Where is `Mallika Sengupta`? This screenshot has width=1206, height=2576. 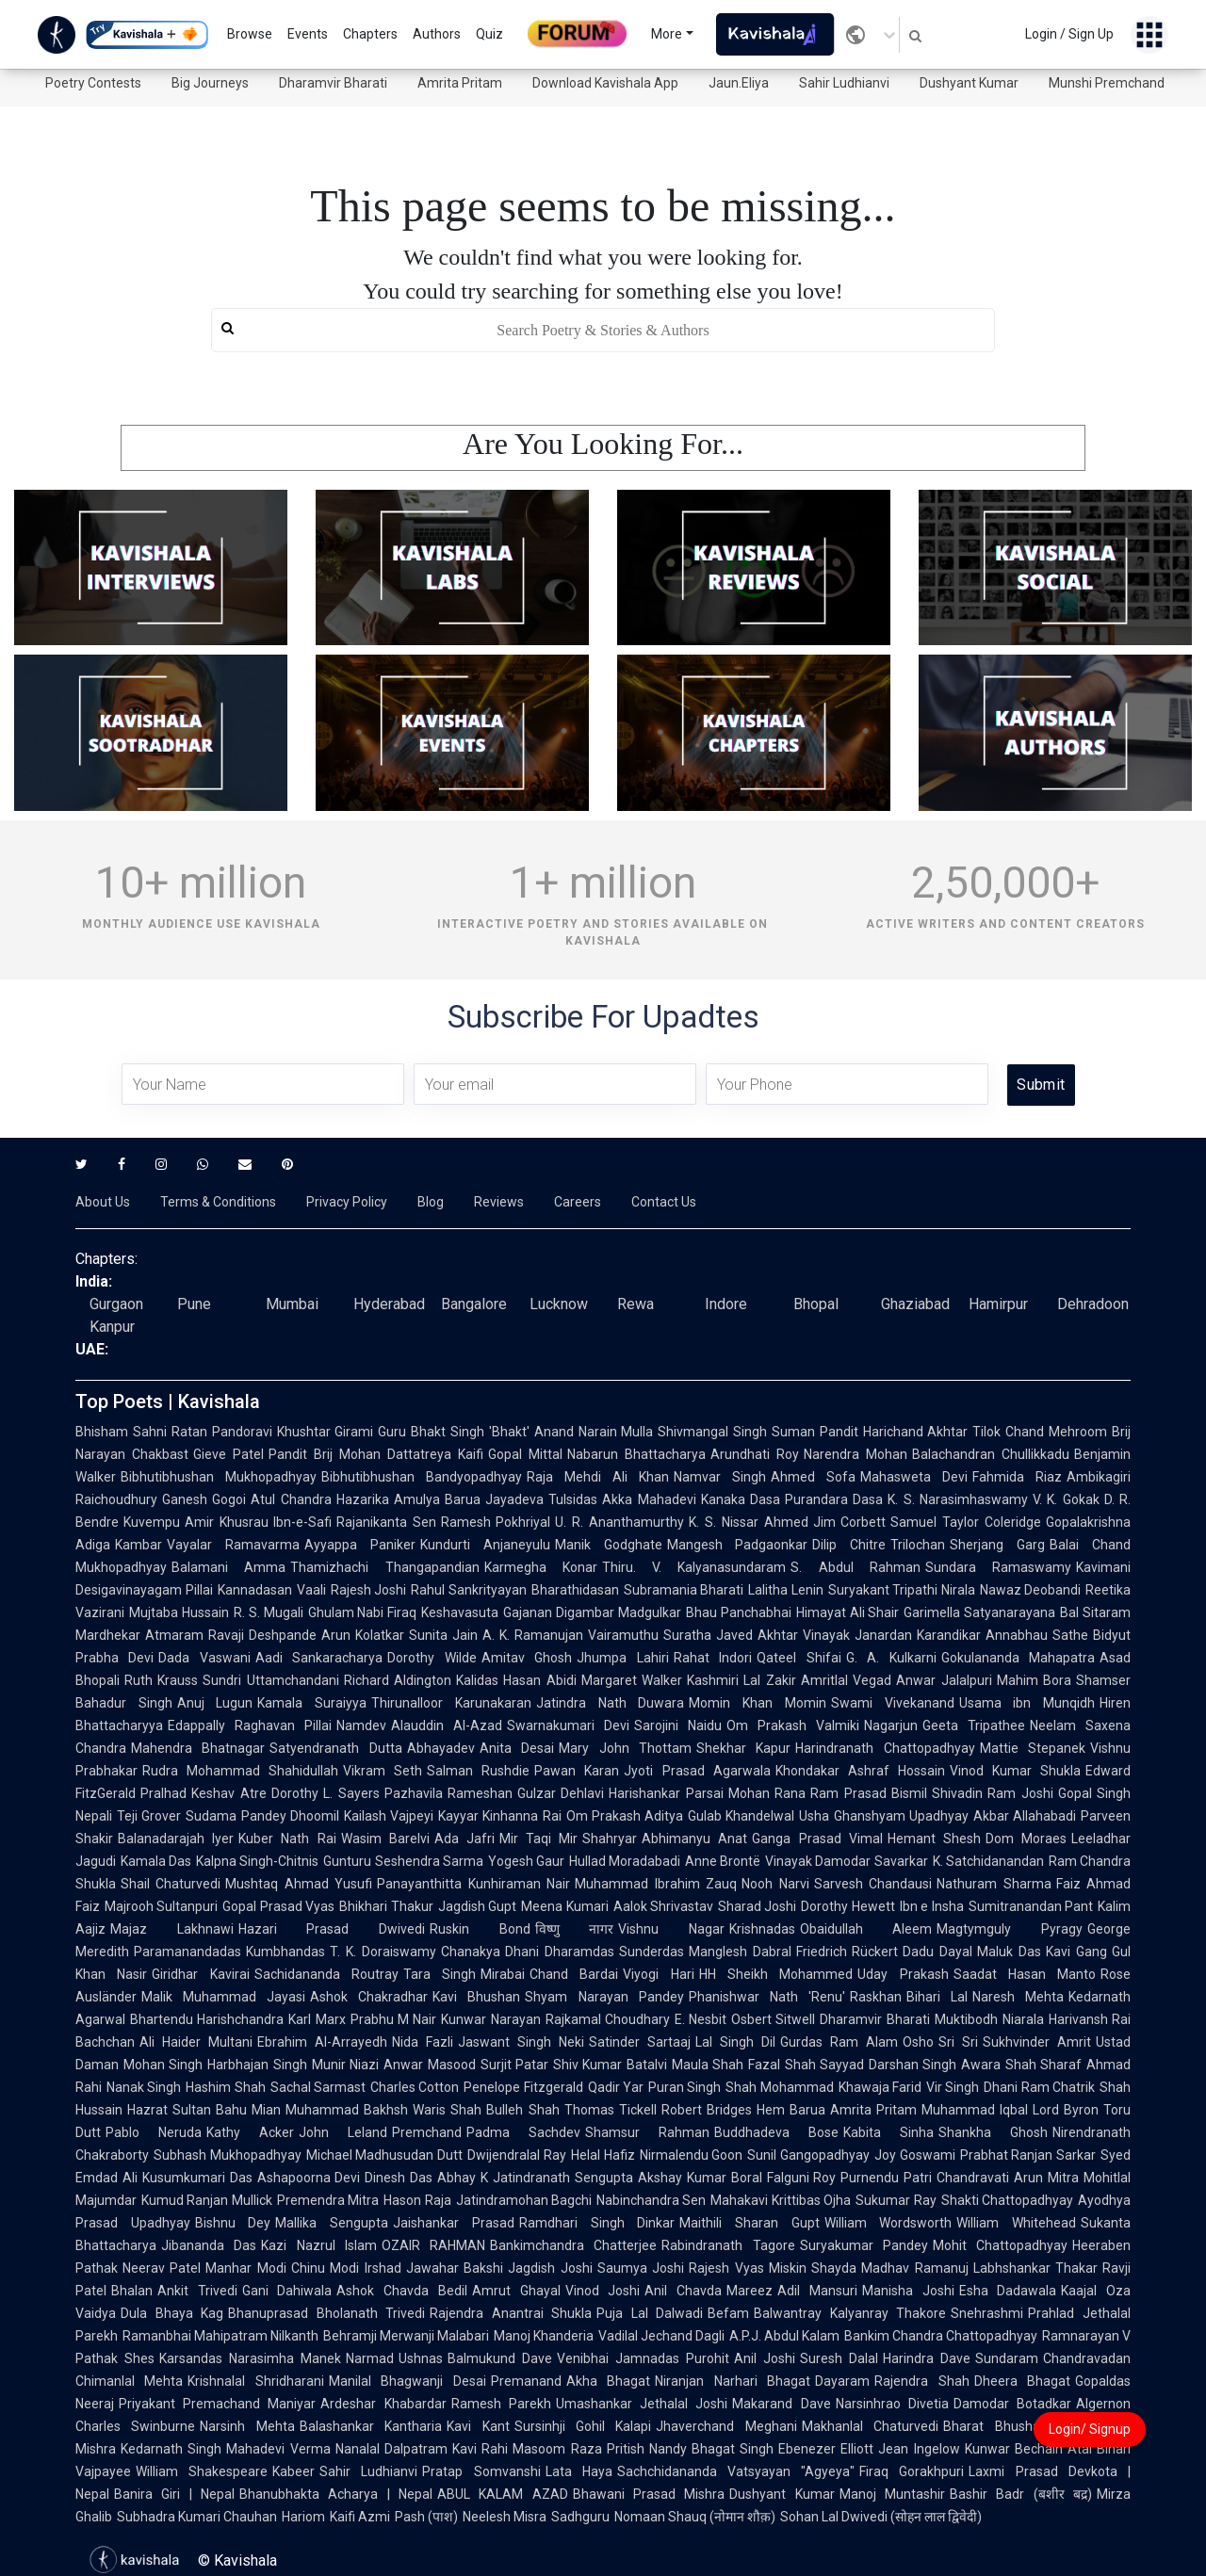
Mallika Sengupta is located at coordinates (331, 2222).